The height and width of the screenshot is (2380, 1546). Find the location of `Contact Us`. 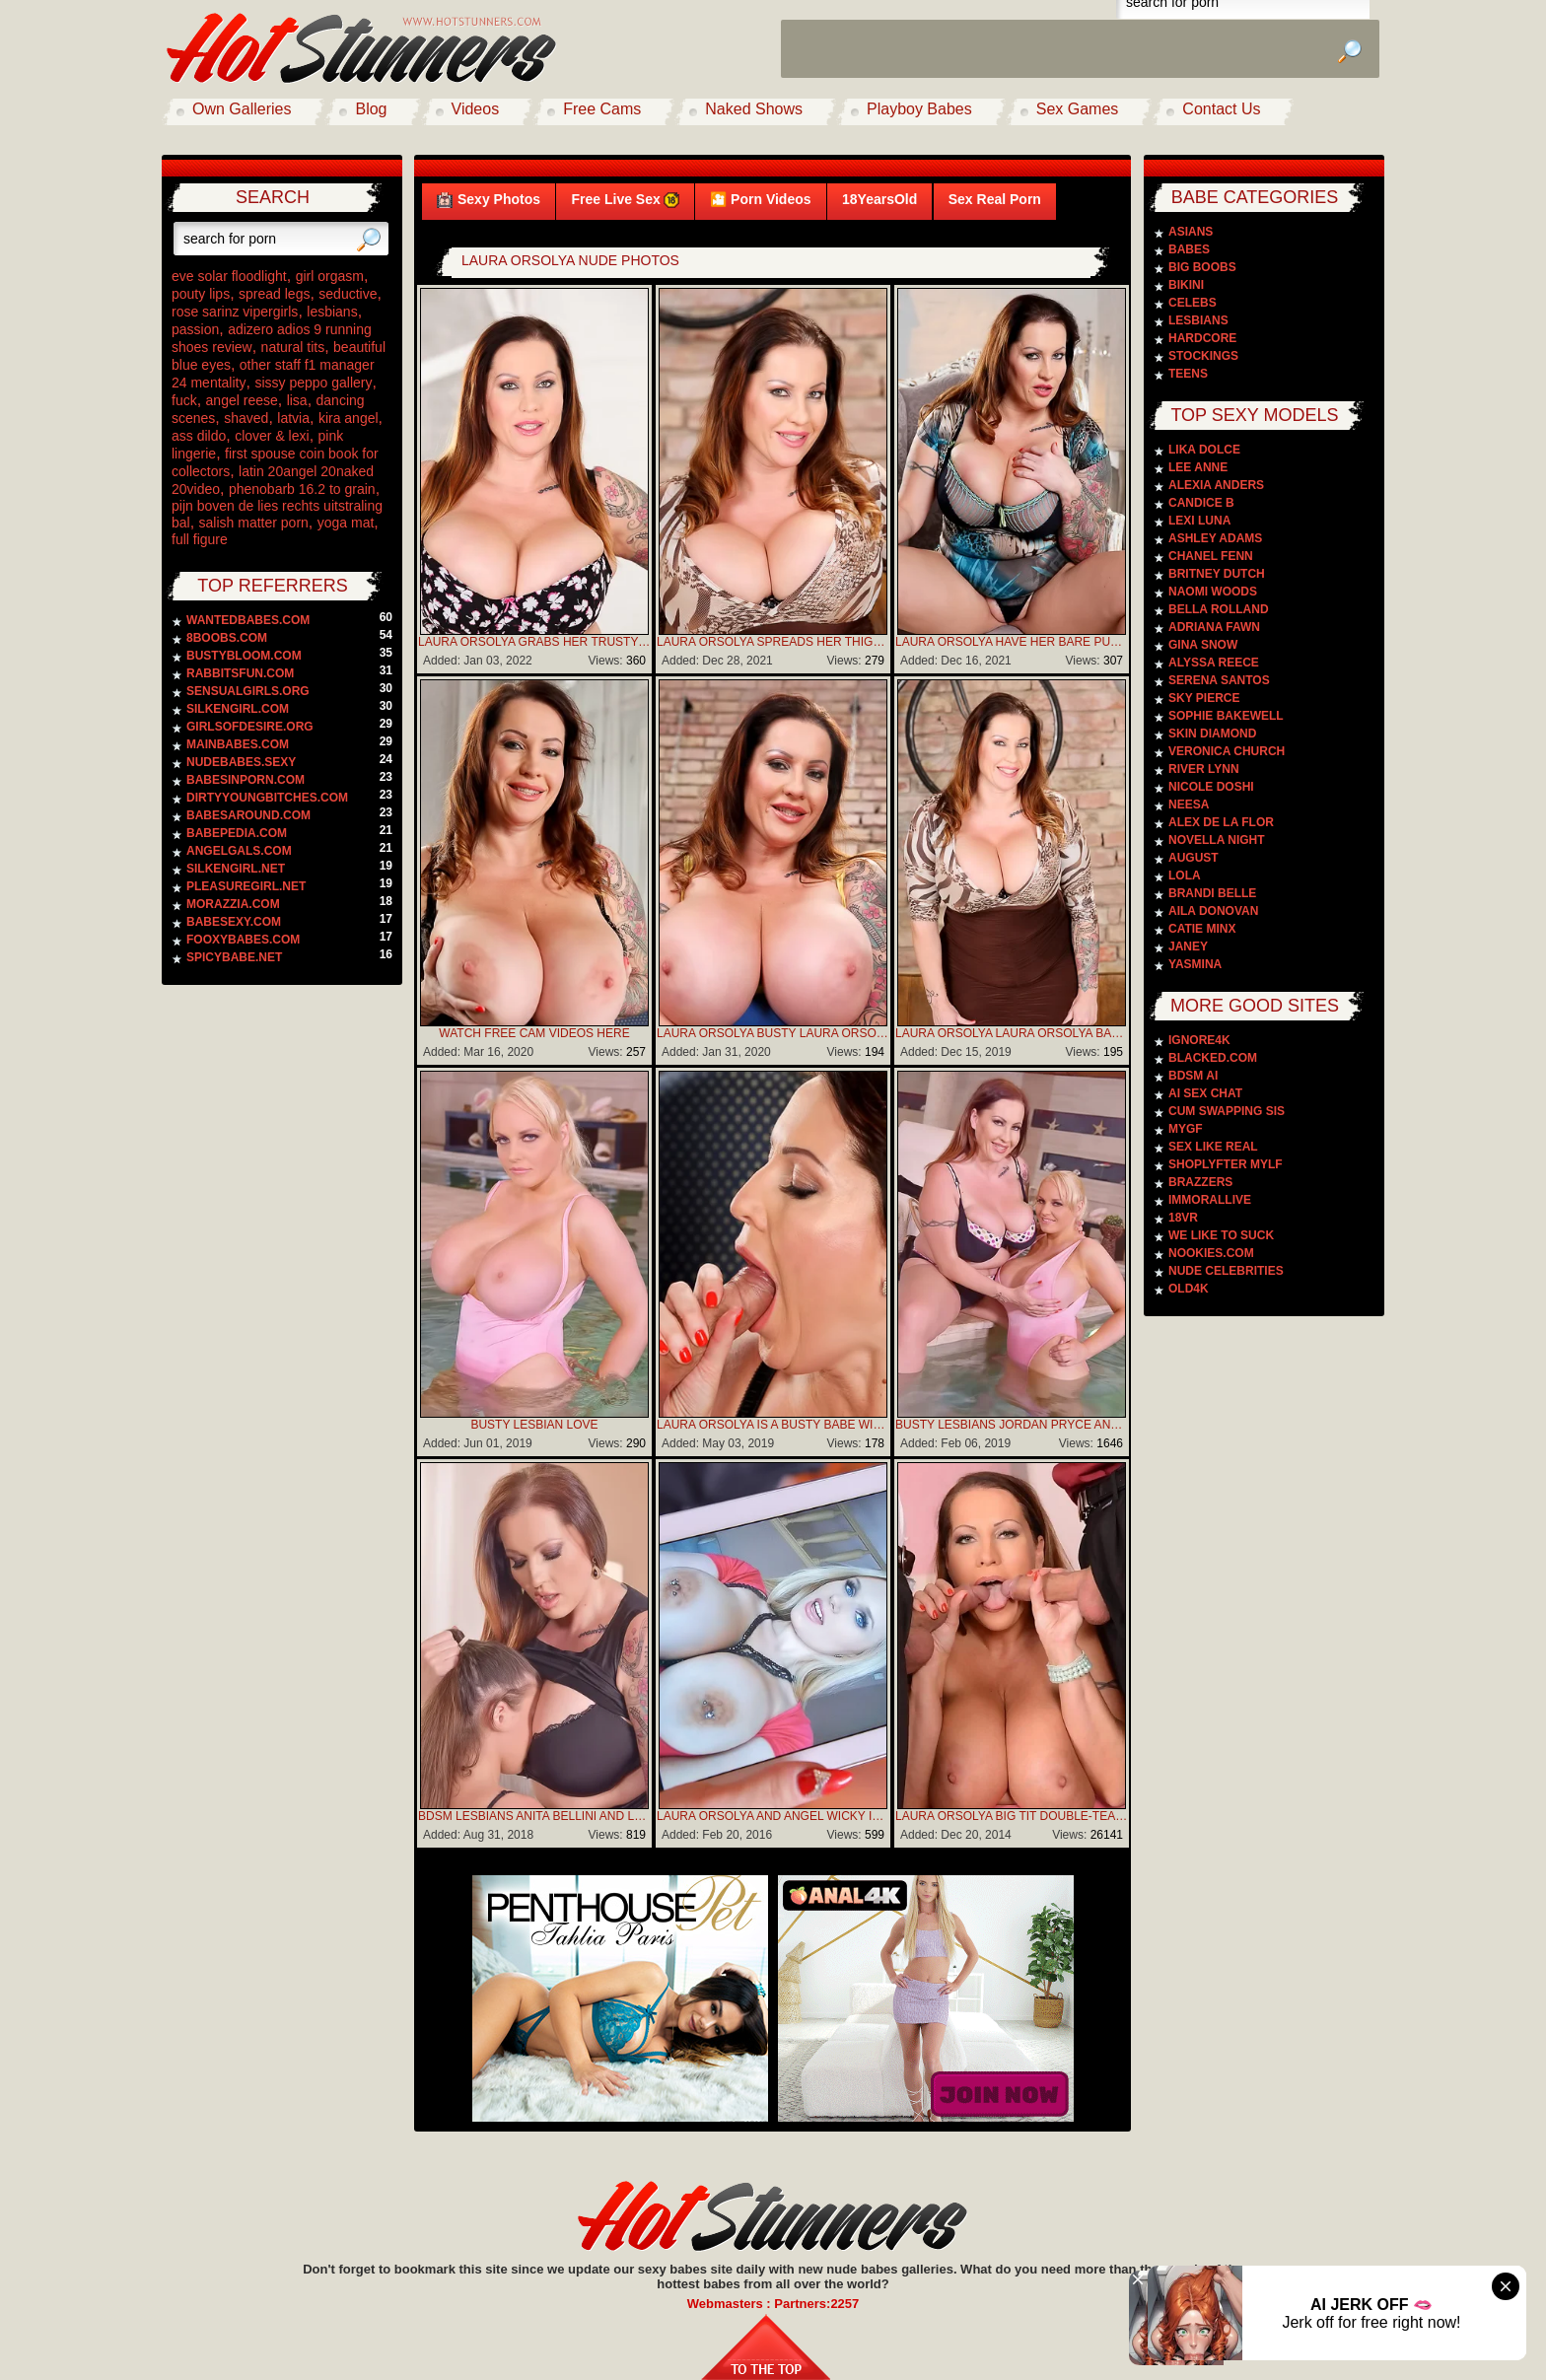

Contact Us is located at coordinates (1221, 109).